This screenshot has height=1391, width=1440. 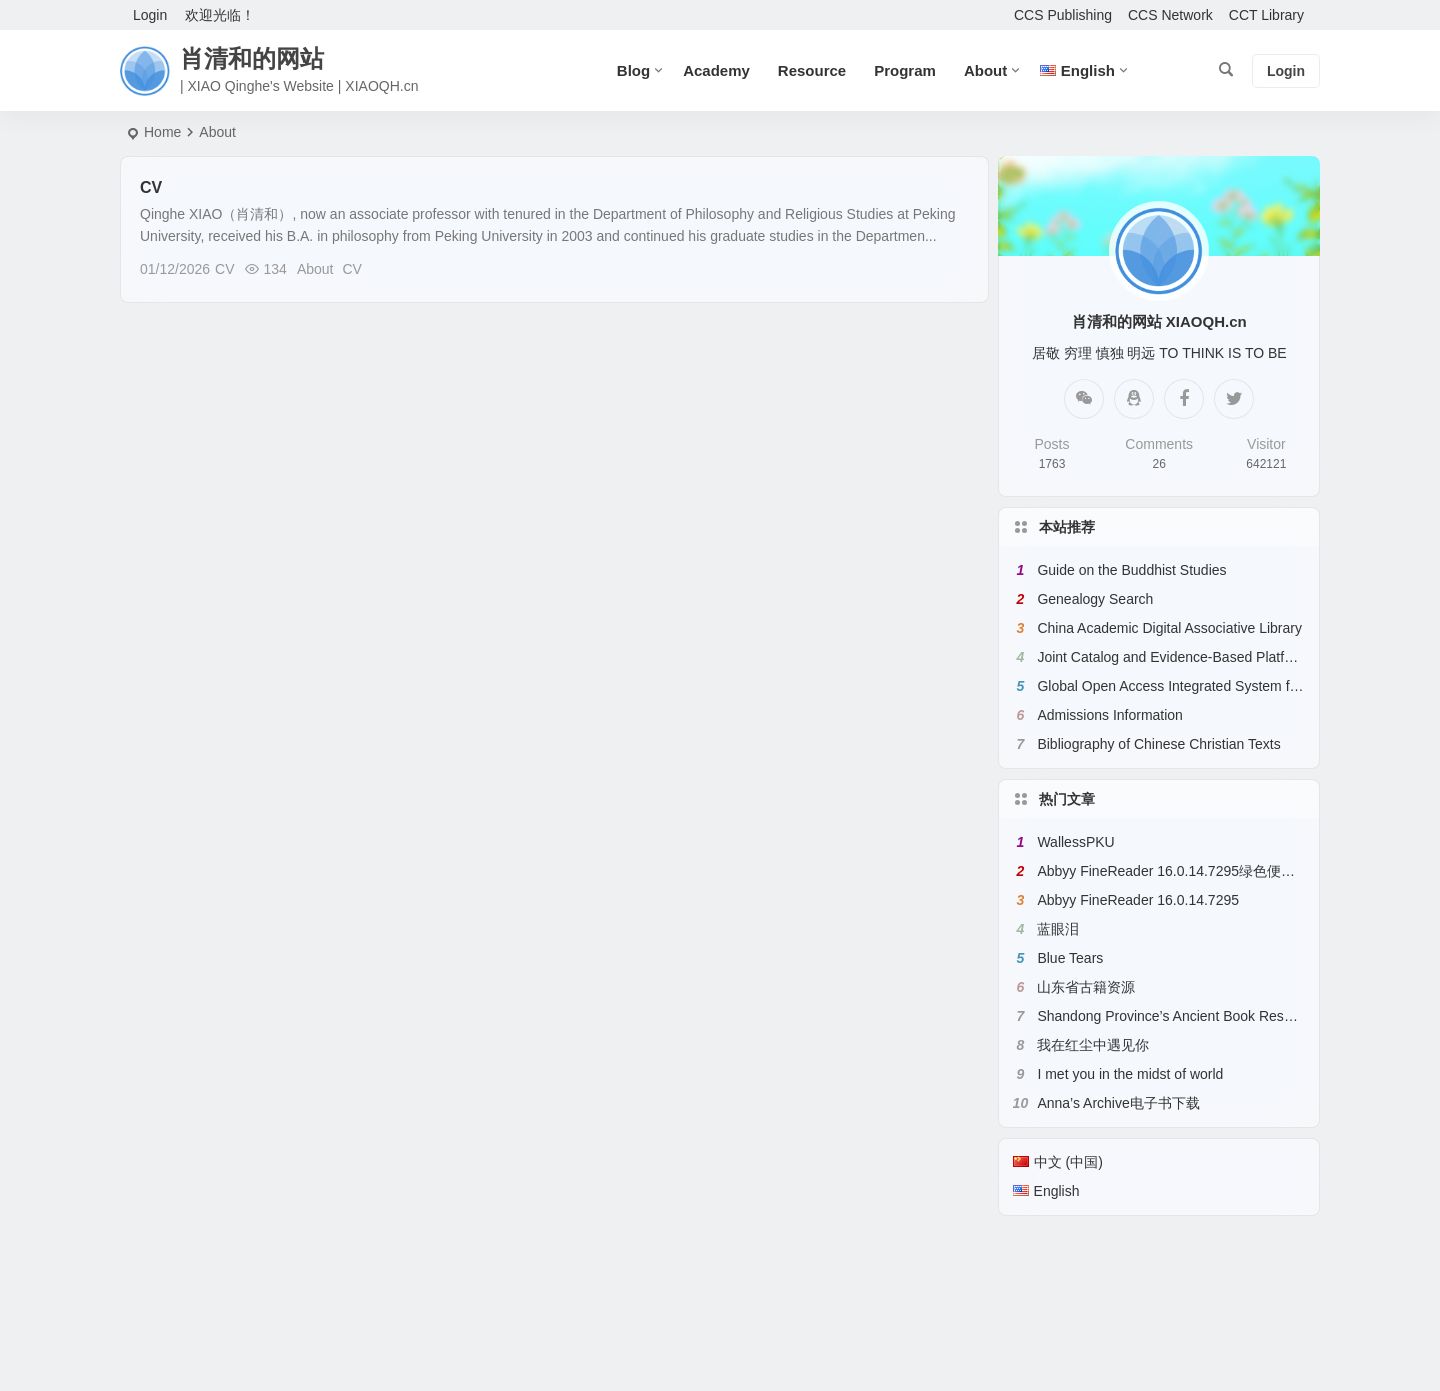 What do you see at coordinates (633, 70) in the screenshot?
I see `Blog` at bounding box center [633, 70].